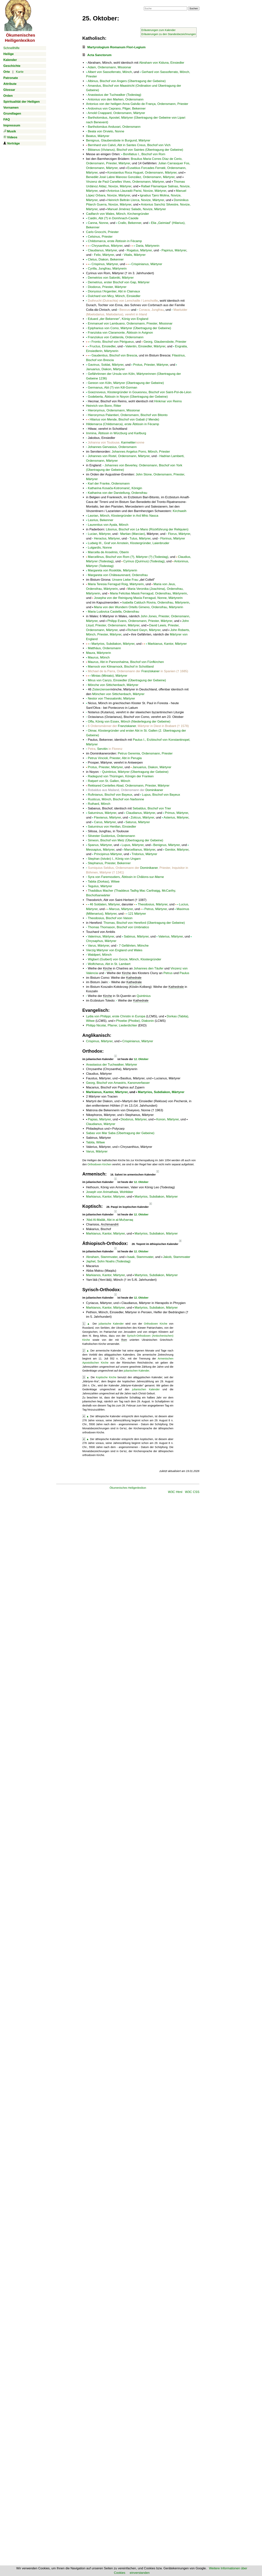  Describe the element at coordinates (114, 355) in the screenshot. I see `Gaudentius, Bischof von Brescia` at that location.